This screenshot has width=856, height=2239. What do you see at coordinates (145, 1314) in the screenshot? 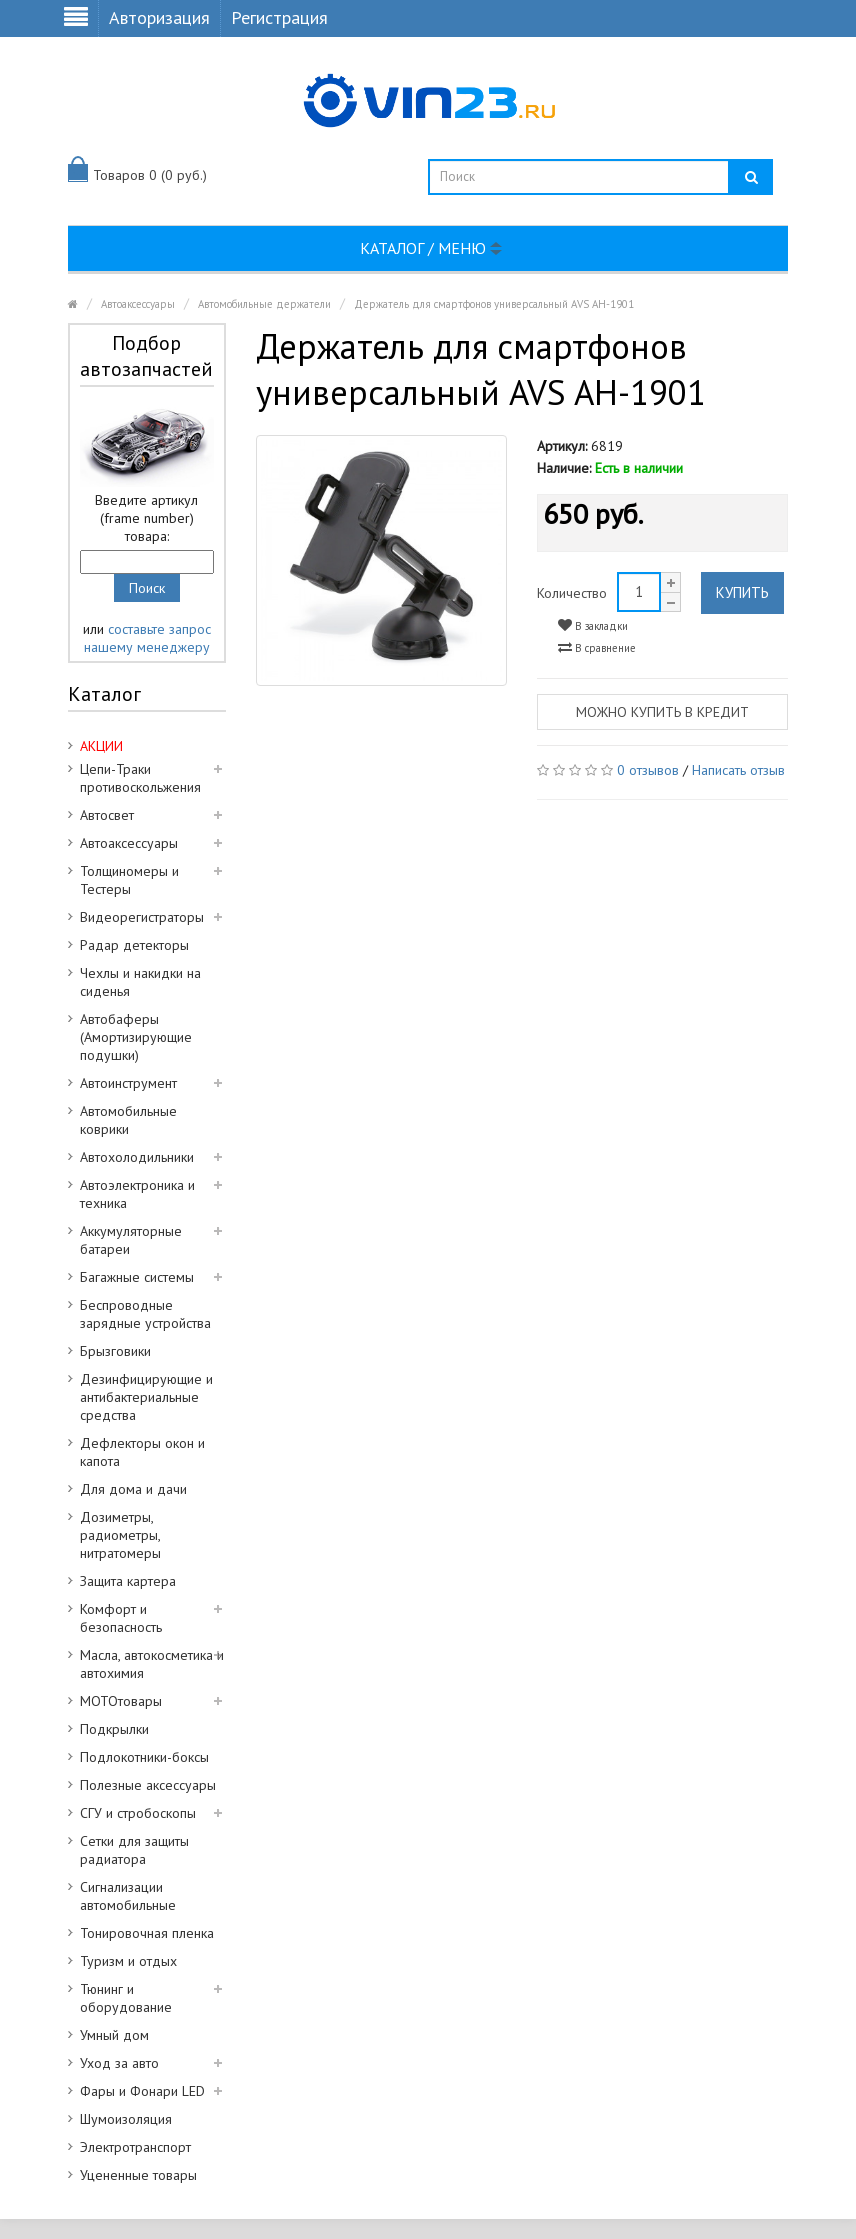
I see `Беспроводные зарядные устройства` at bounding box center [145, 1314].